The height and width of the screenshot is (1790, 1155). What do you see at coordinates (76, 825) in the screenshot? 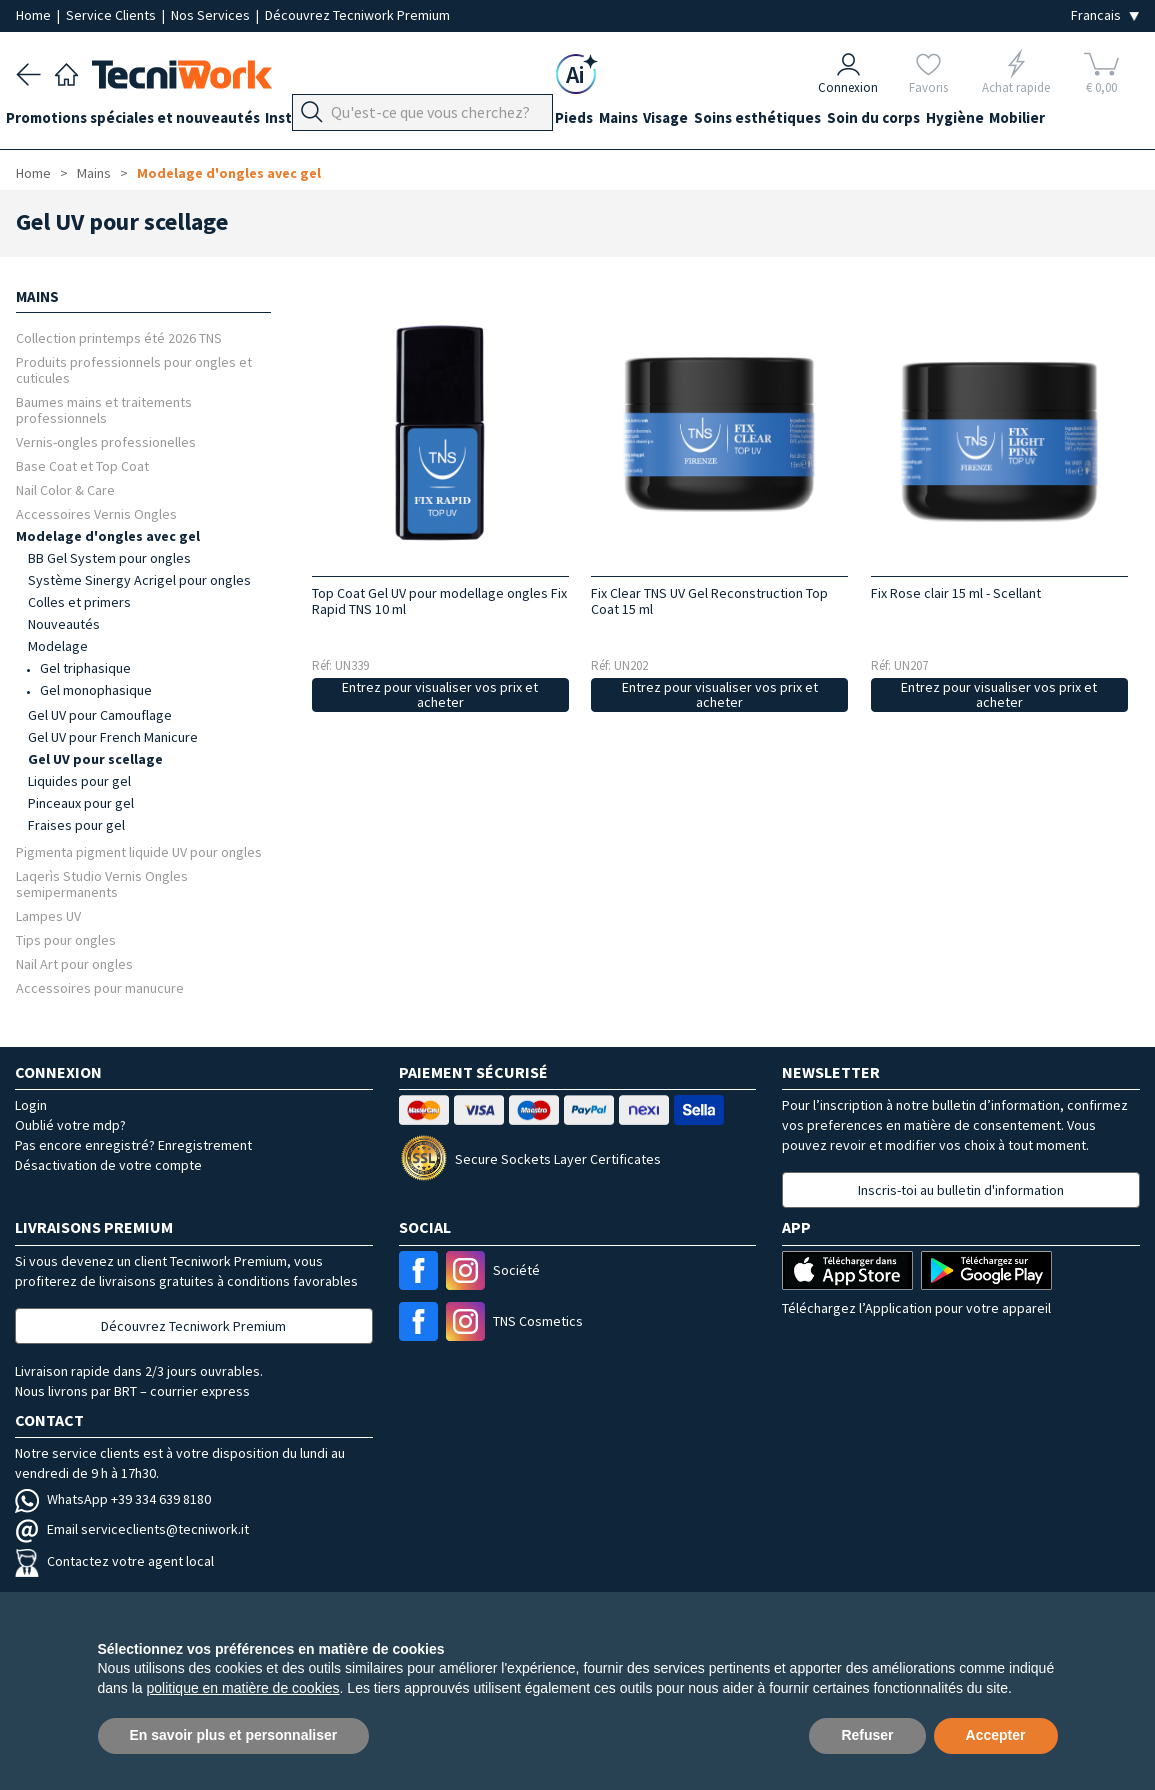
I see `Fraises pour gel` at bounding box center [76, 825].